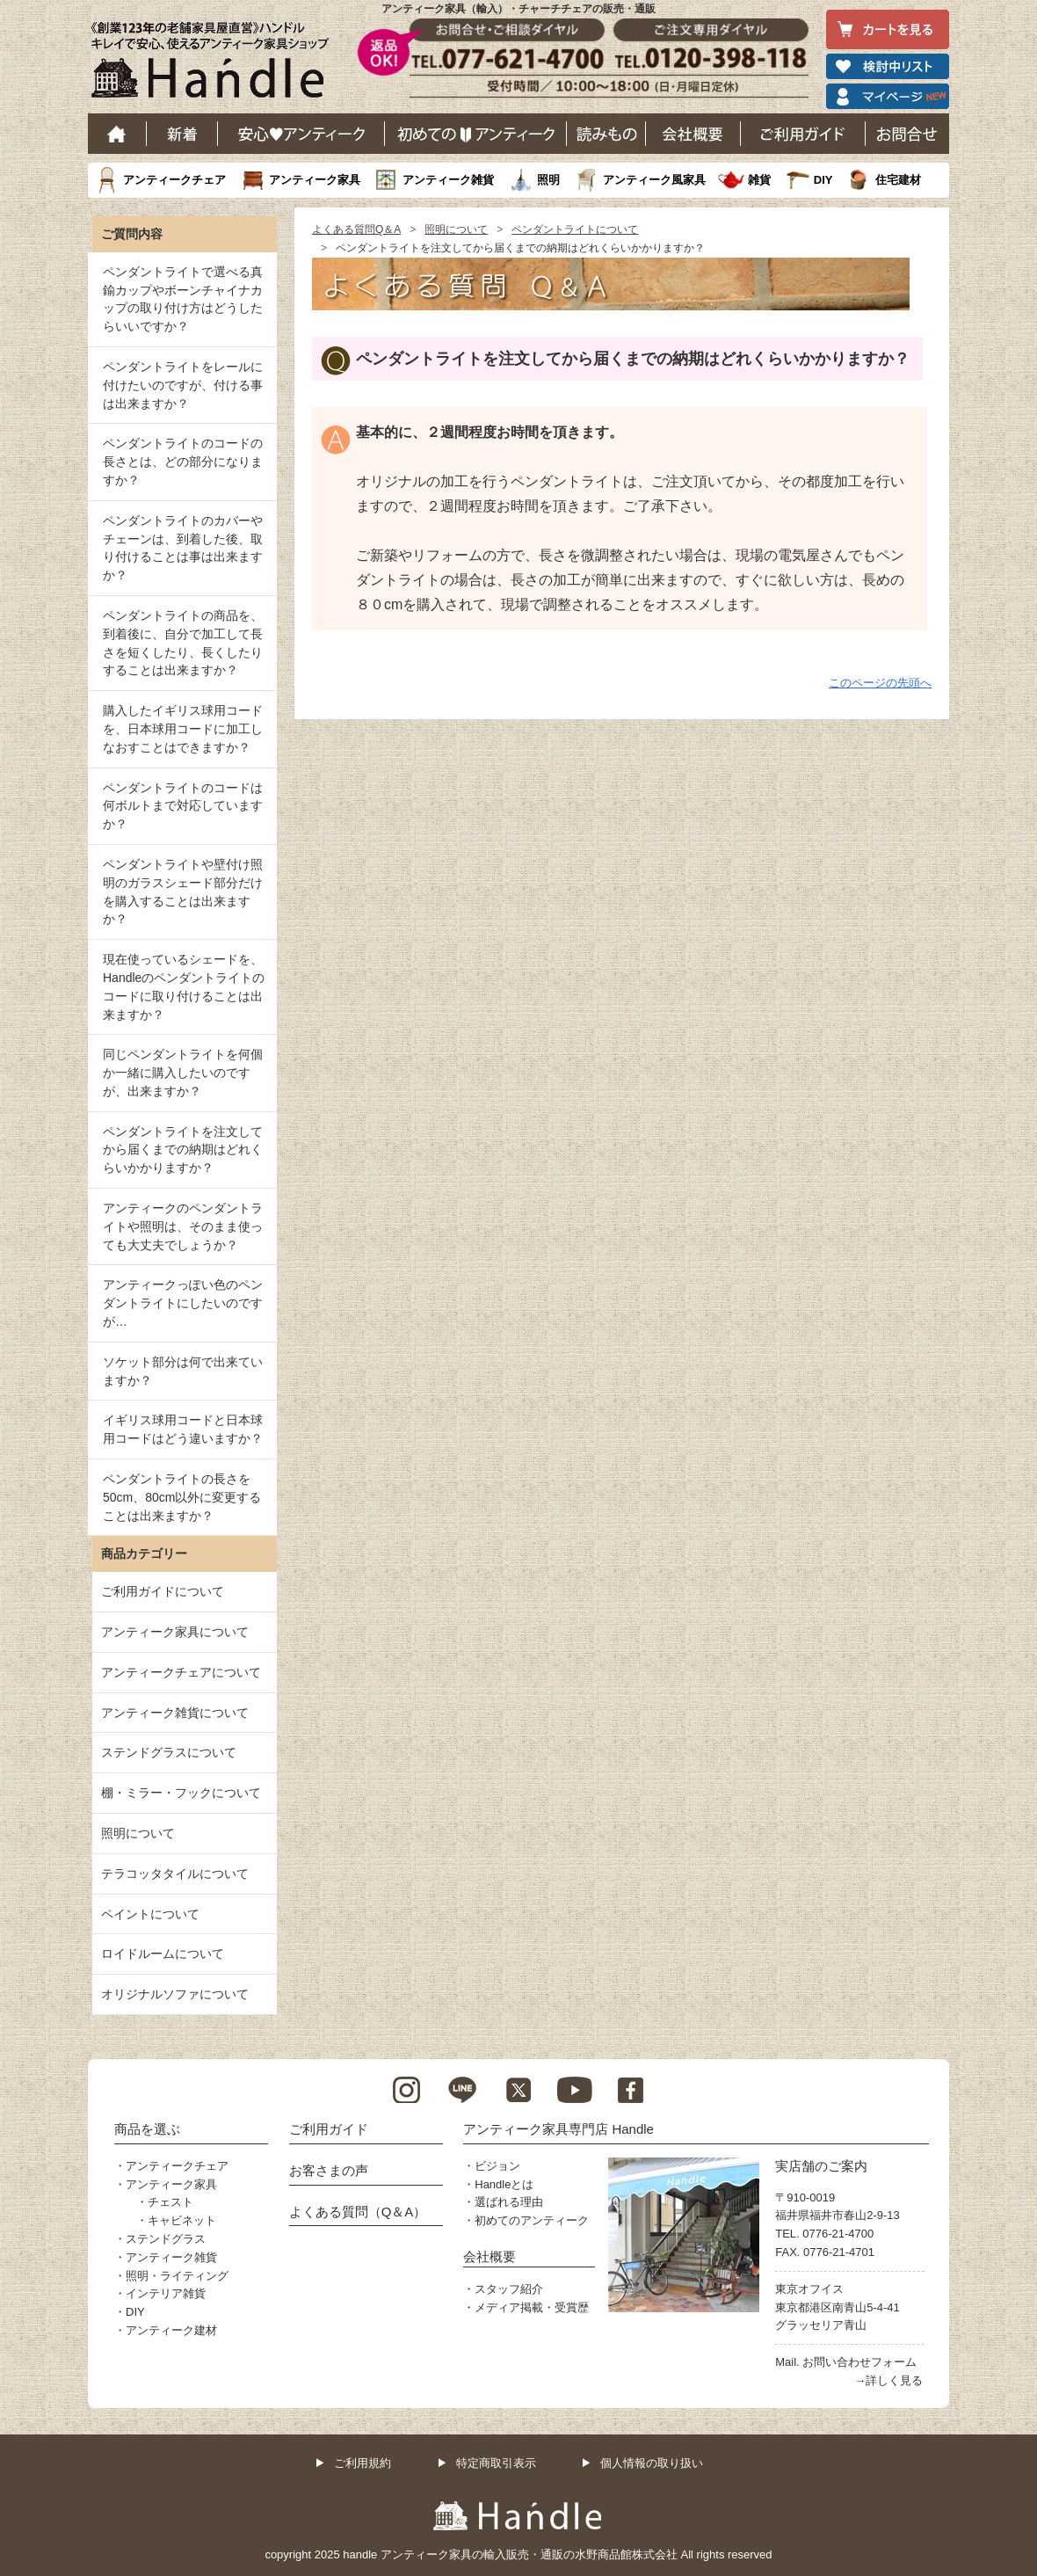 This screenshot has width=1037, height=2576. What do you see at coordinates (859, 2362) in the screenshot?
I see `お問い合わせフォーム` at bounding box center [859, 2362].